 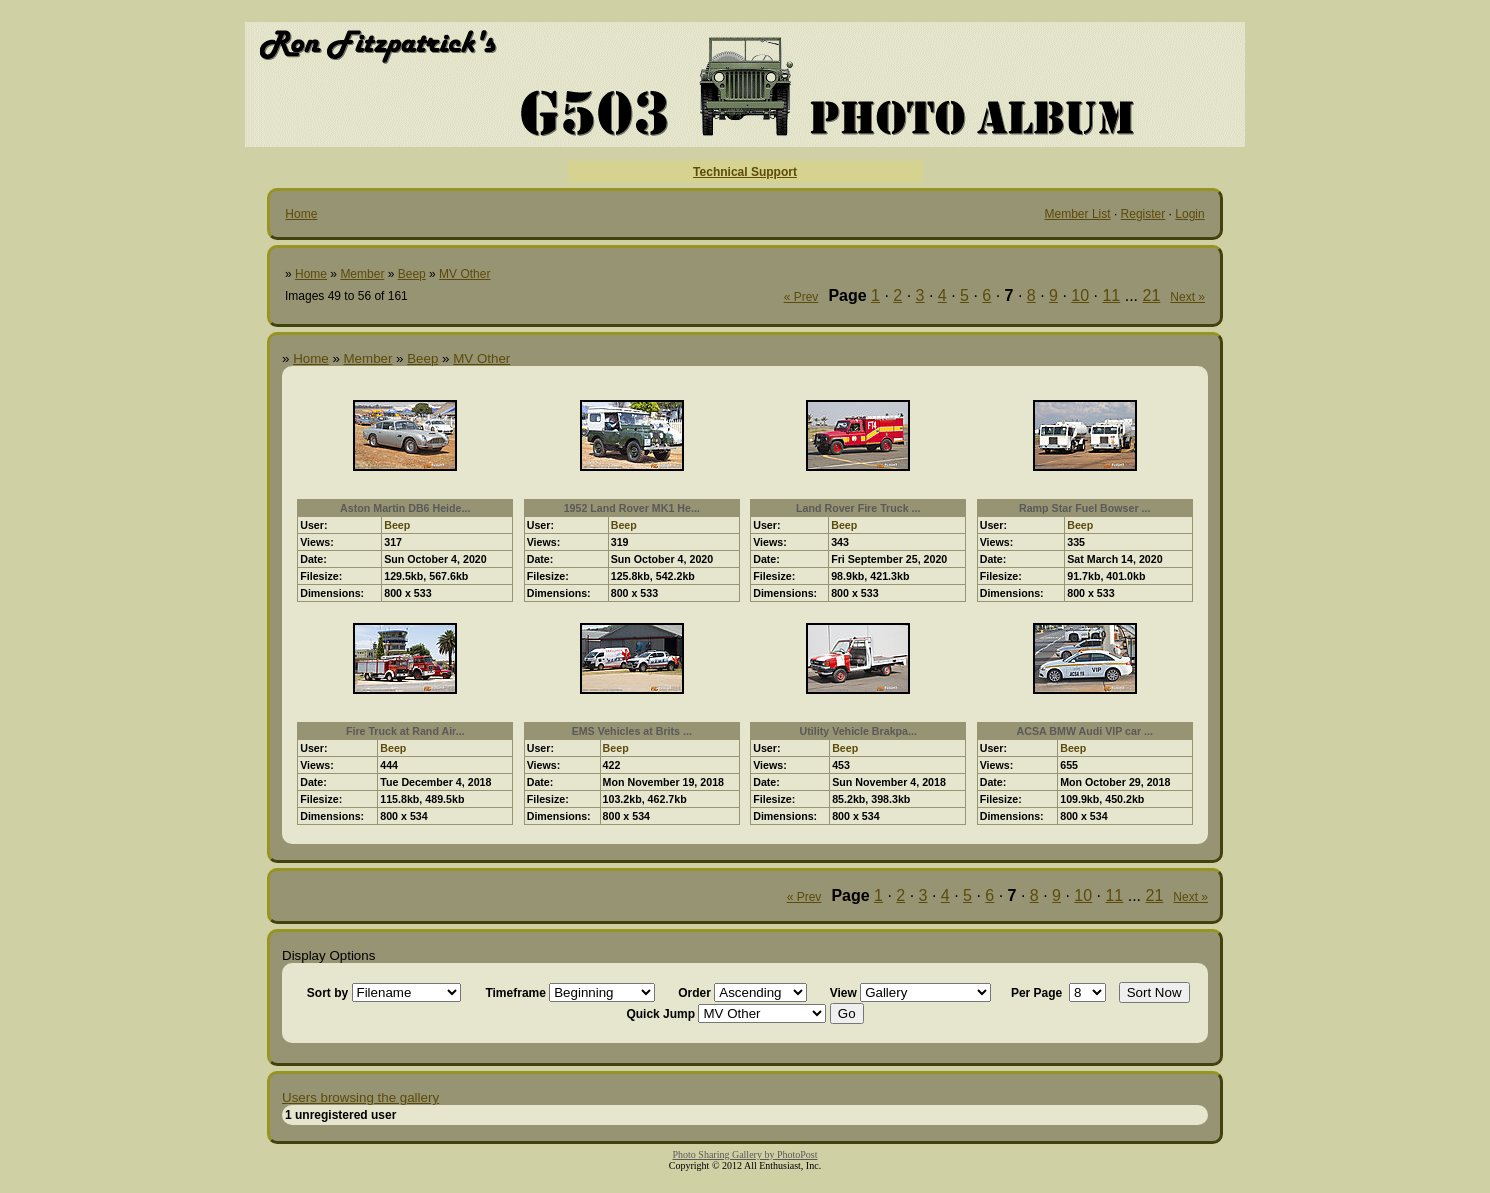 What do you see at coordinates (801, 297) in the screenshot?
I see `« Prev` at bounding box center [801, 297].